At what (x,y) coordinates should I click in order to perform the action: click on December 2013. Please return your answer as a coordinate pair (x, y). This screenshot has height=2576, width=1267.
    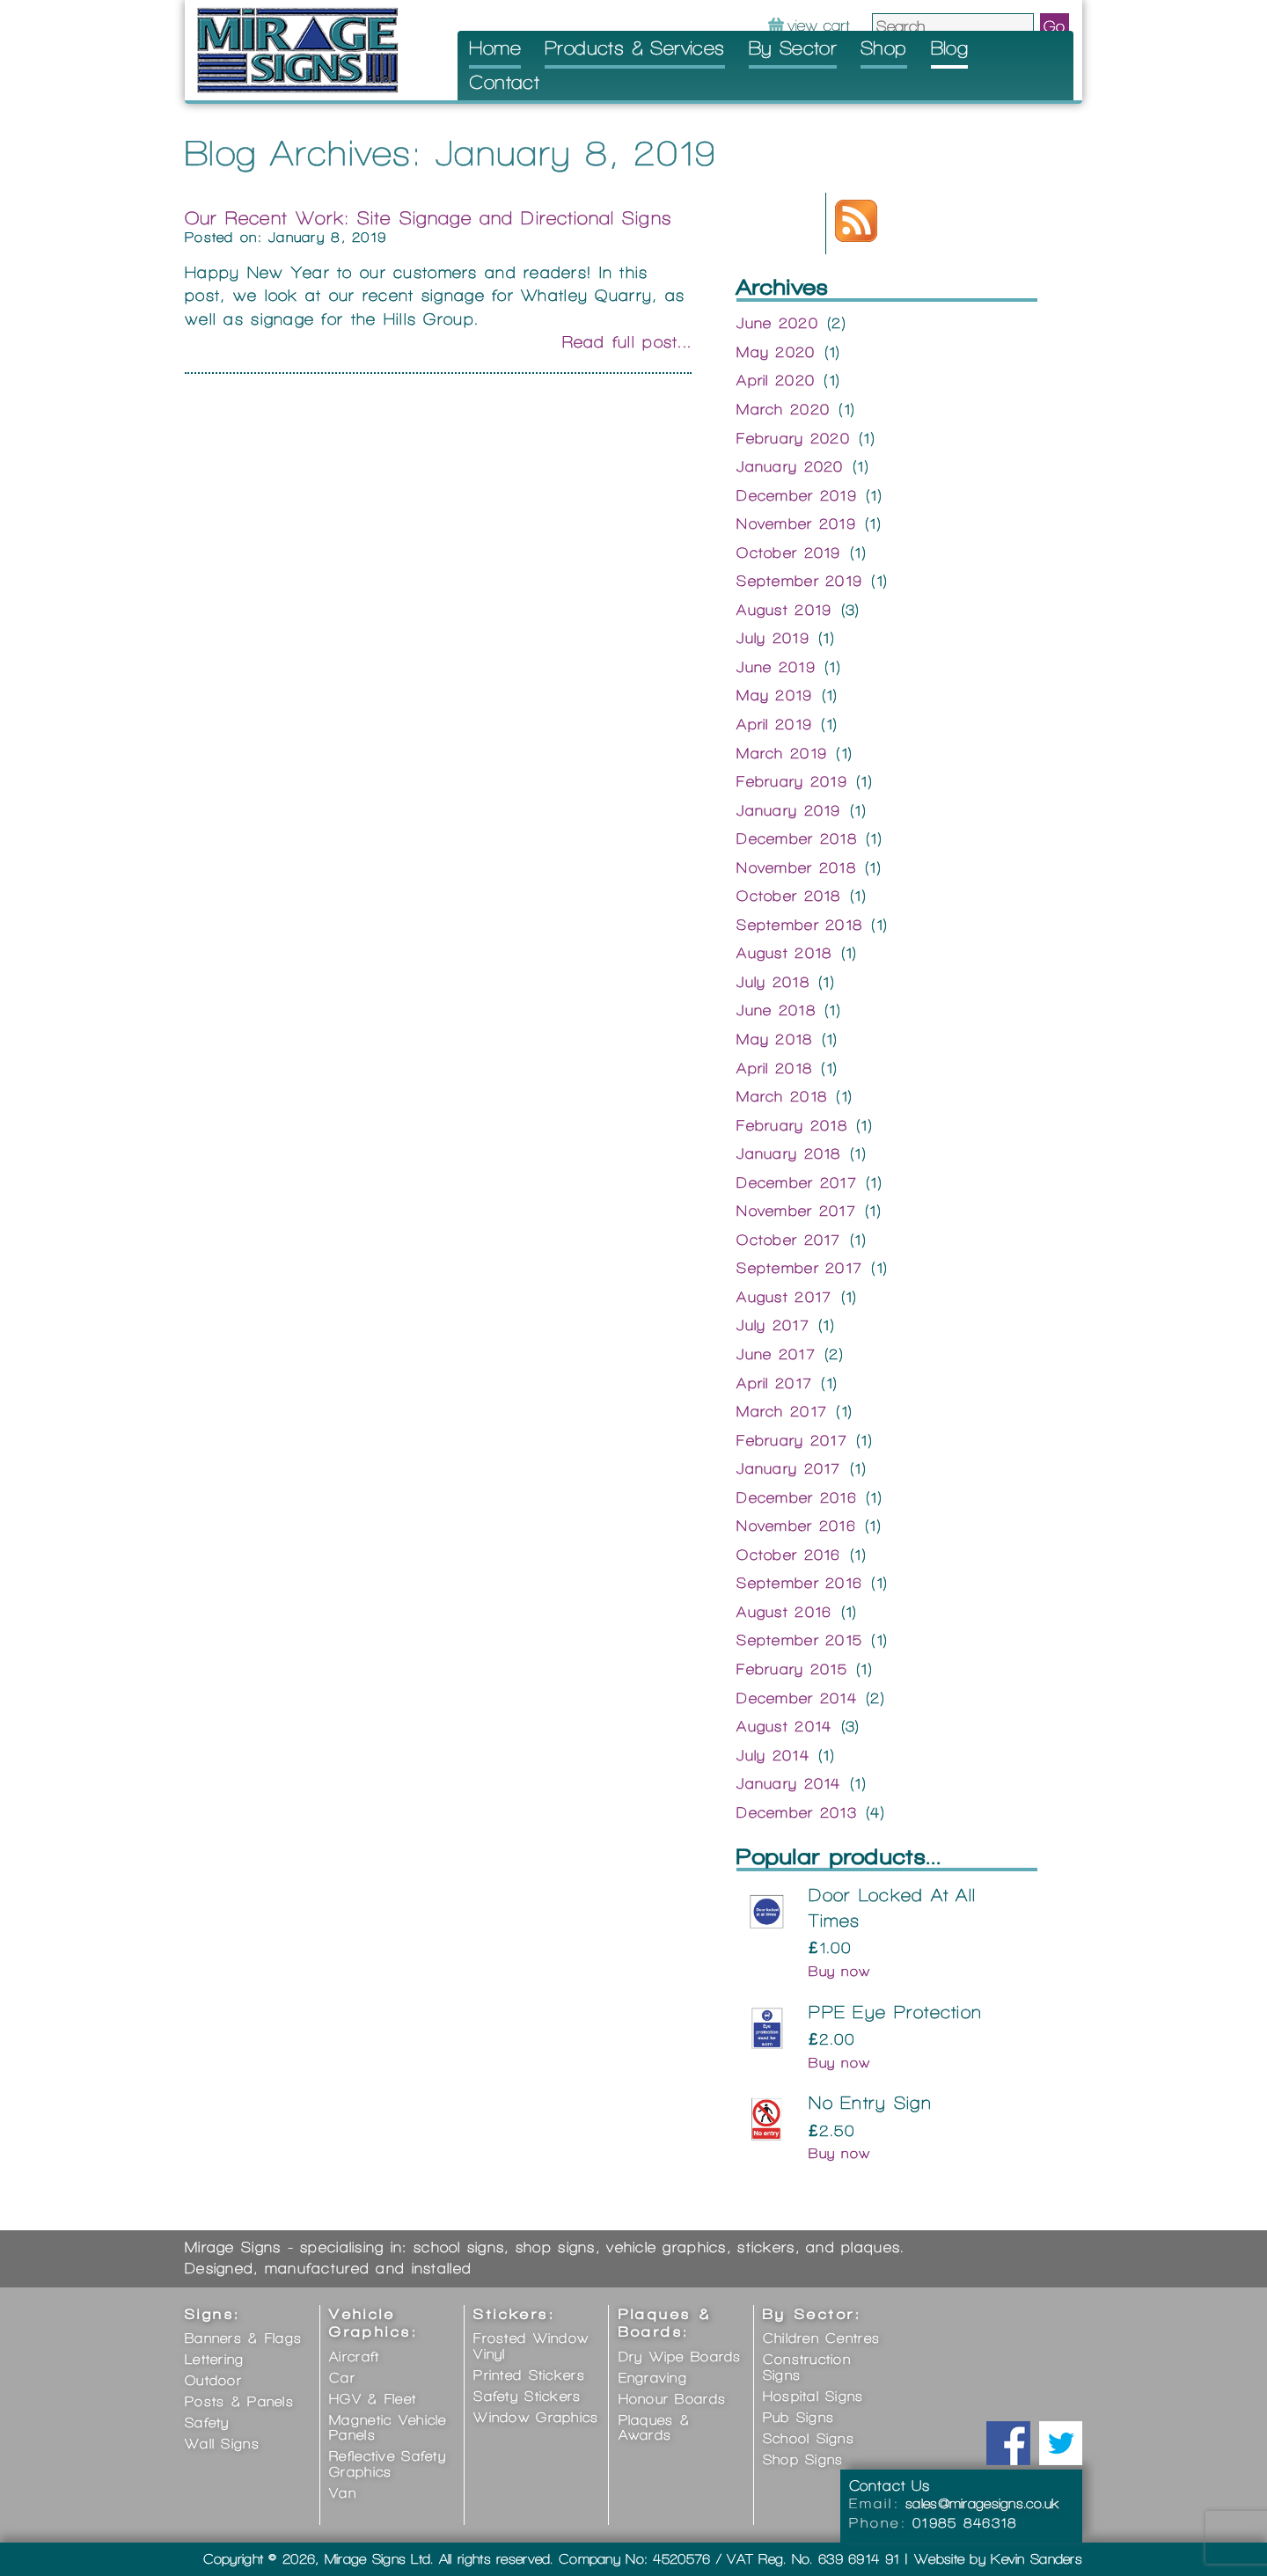
    Looking at the image, I should click on (796, 1812).